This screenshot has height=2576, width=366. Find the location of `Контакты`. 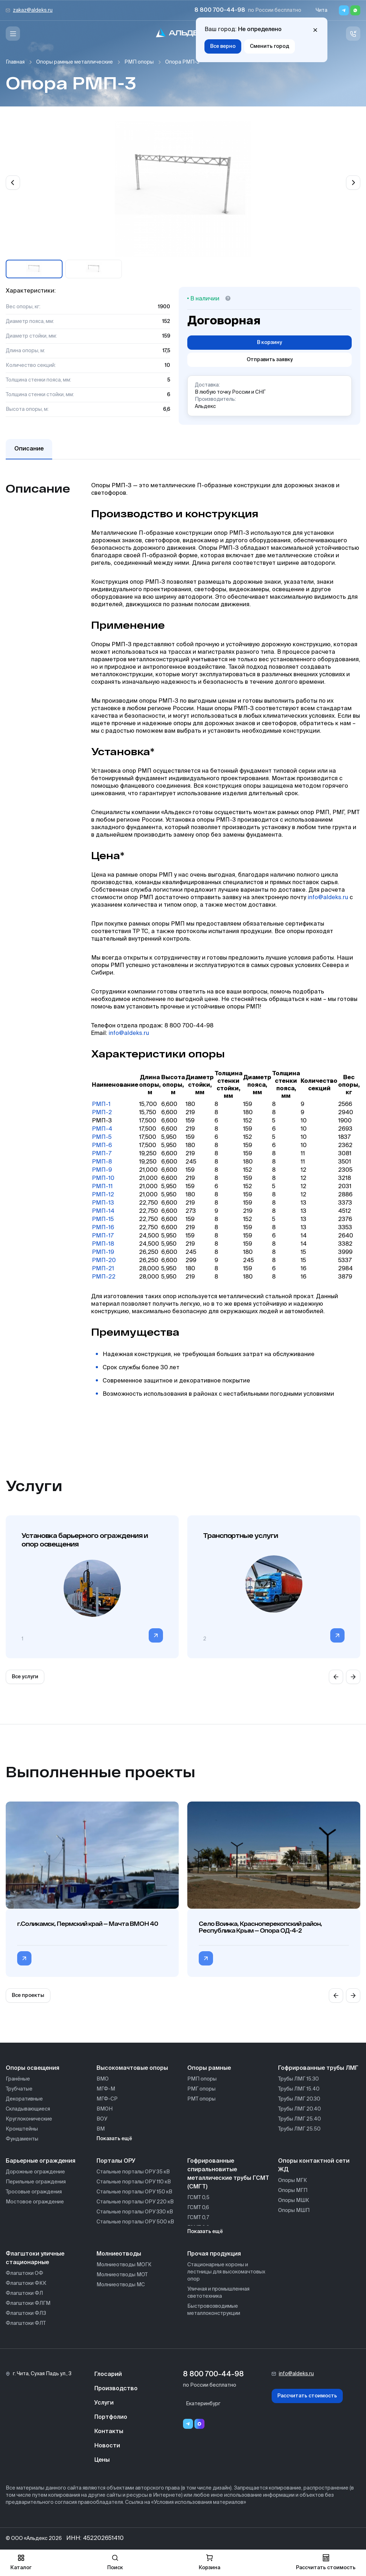

Контакты is located at coordinates (108, 2432).